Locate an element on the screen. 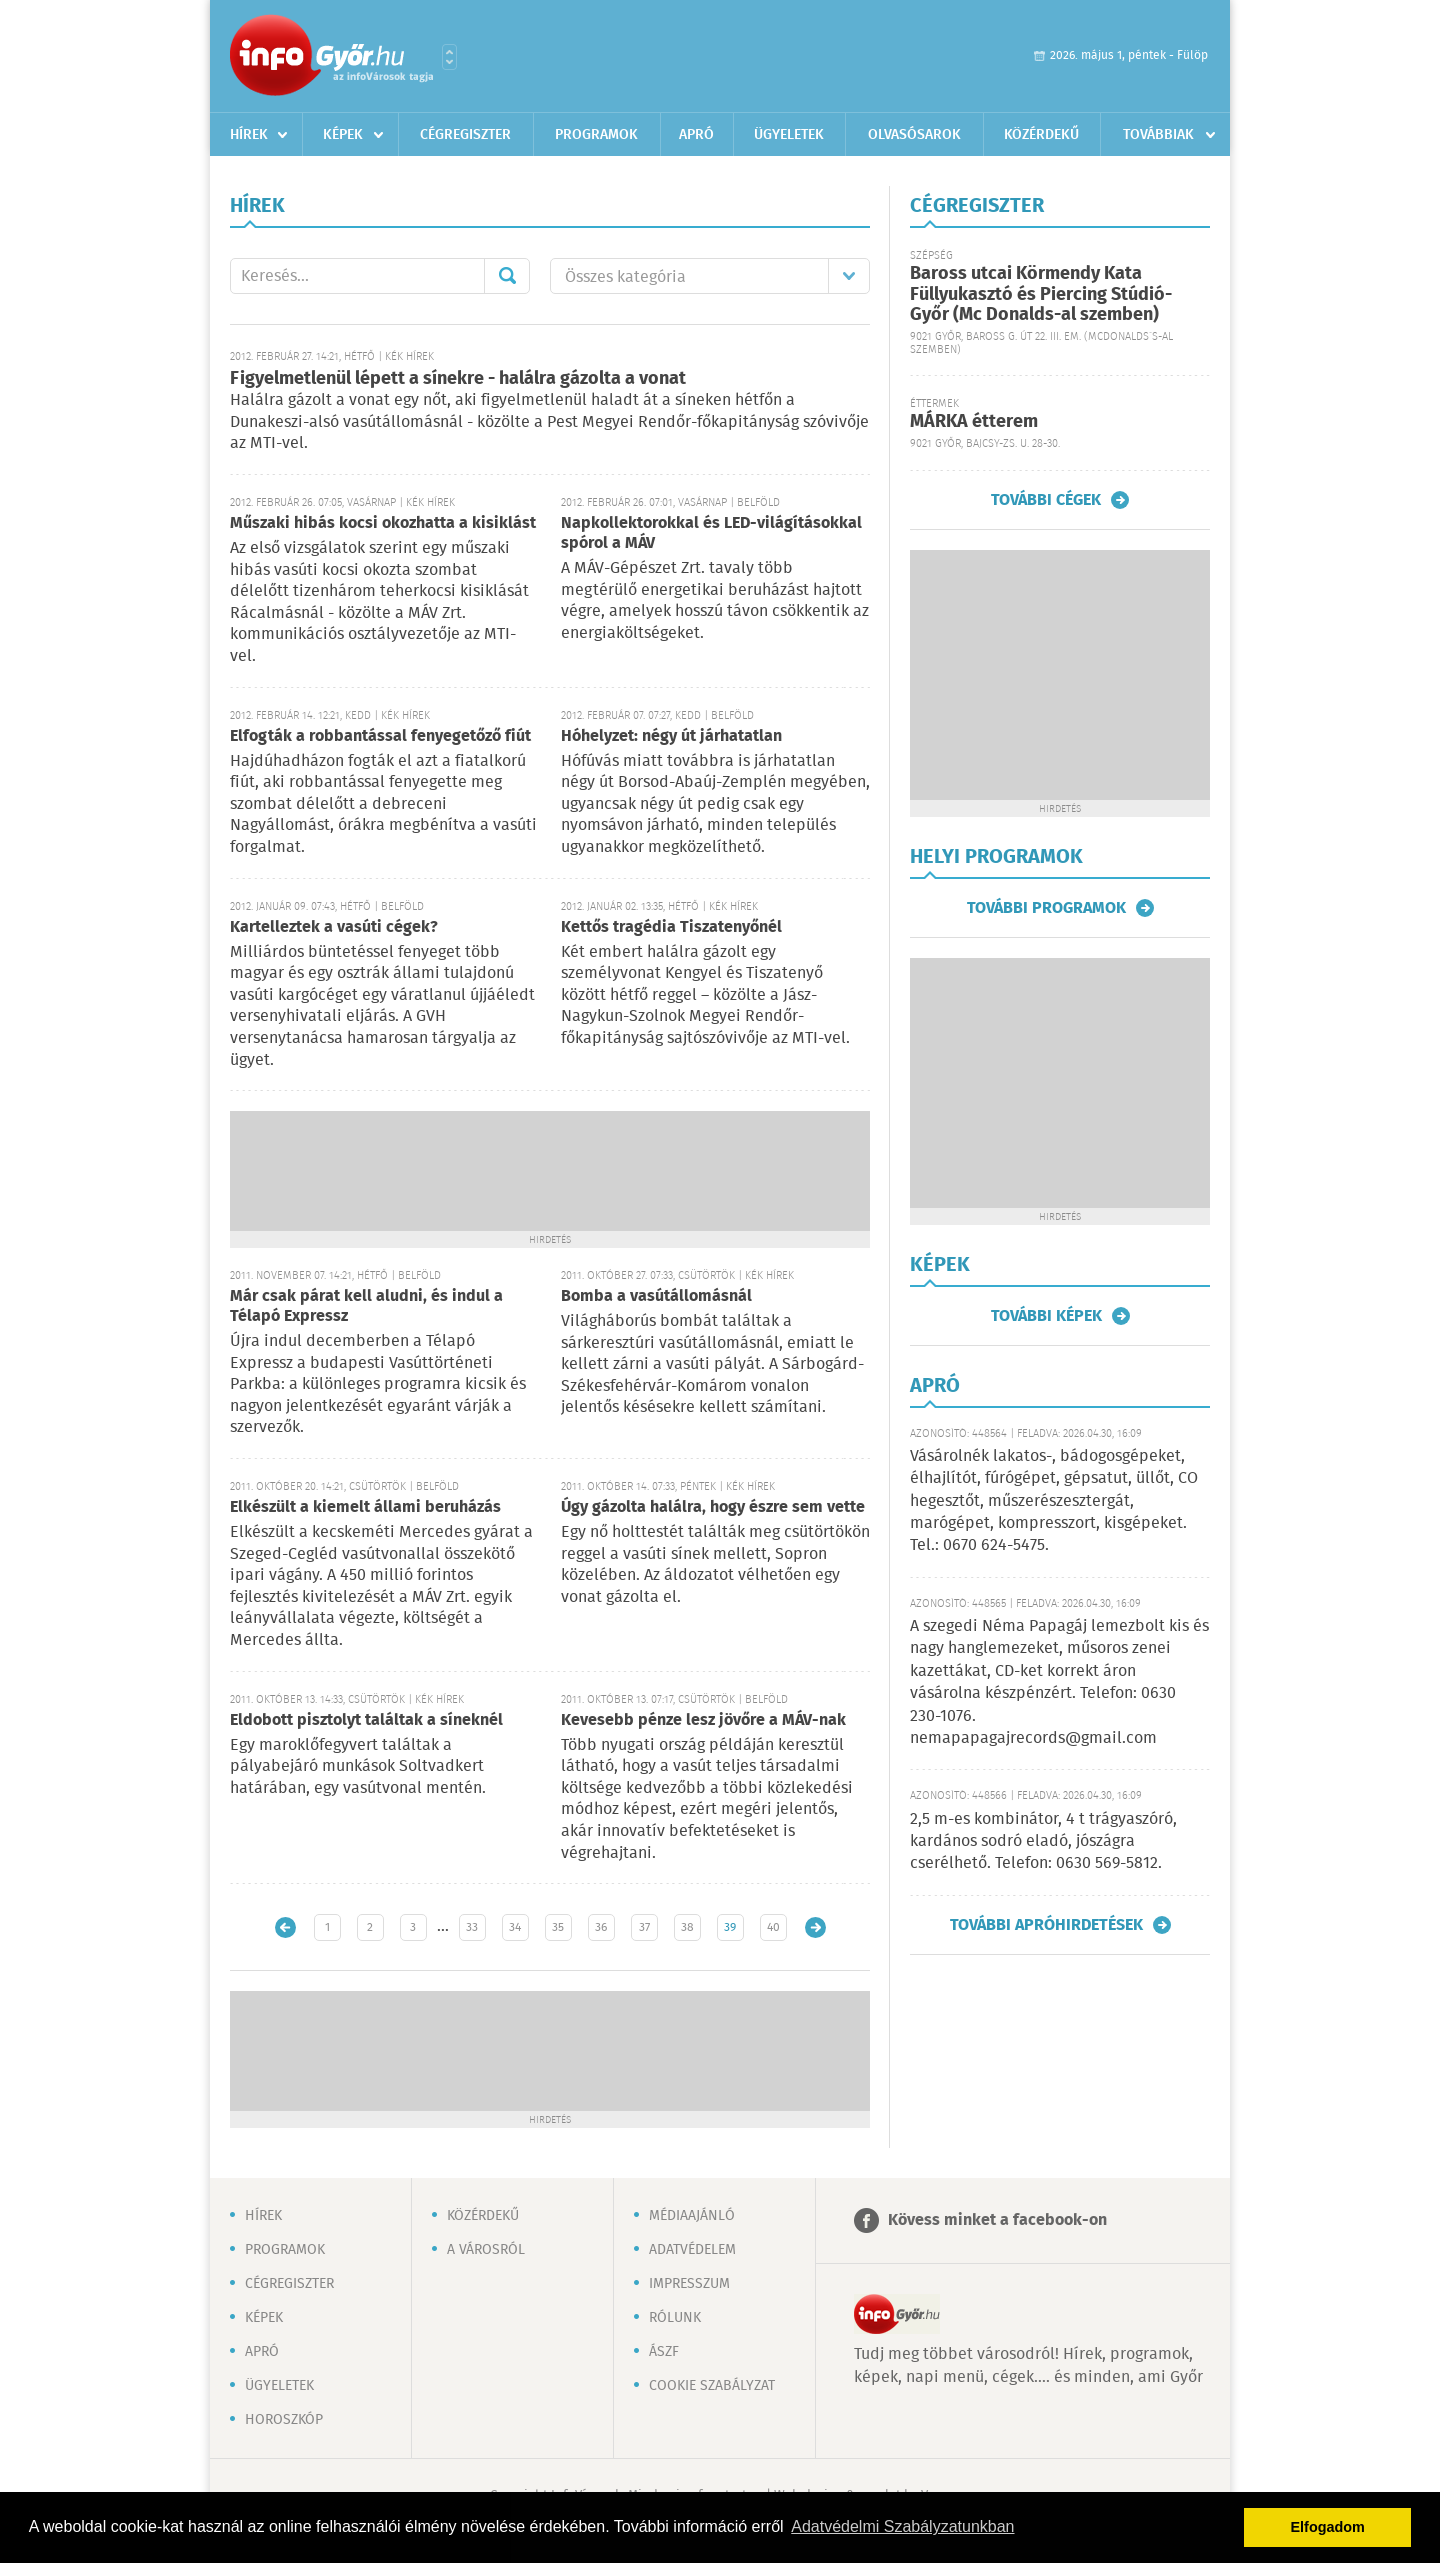 Image resolution: width=1440 pixels, height=2563 pixels. Kettős tragédia Tiszatenyőnél is located at coordinates (671, 927).